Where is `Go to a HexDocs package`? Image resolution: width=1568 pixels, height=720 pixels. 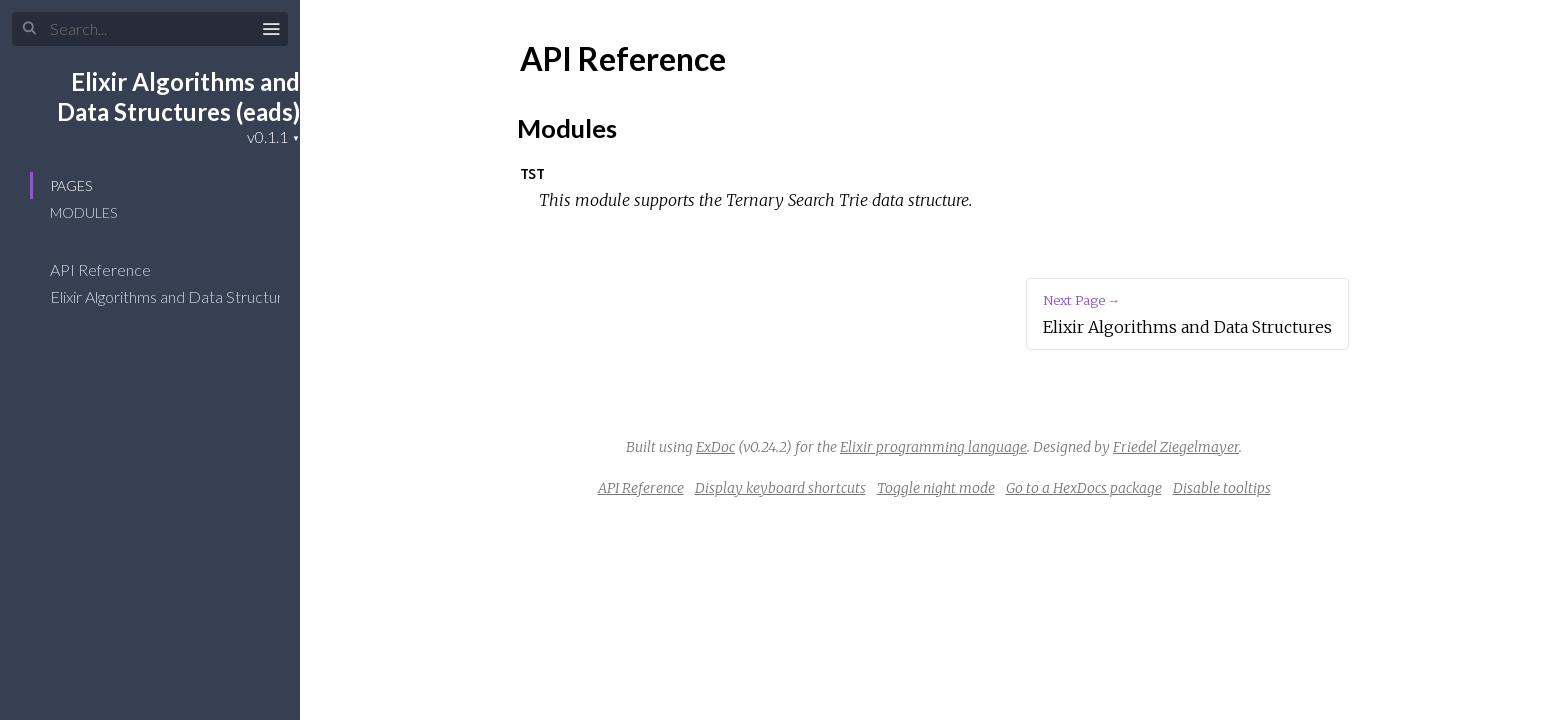 Go to a HexDocs package is located at coordinates (1084, 488).